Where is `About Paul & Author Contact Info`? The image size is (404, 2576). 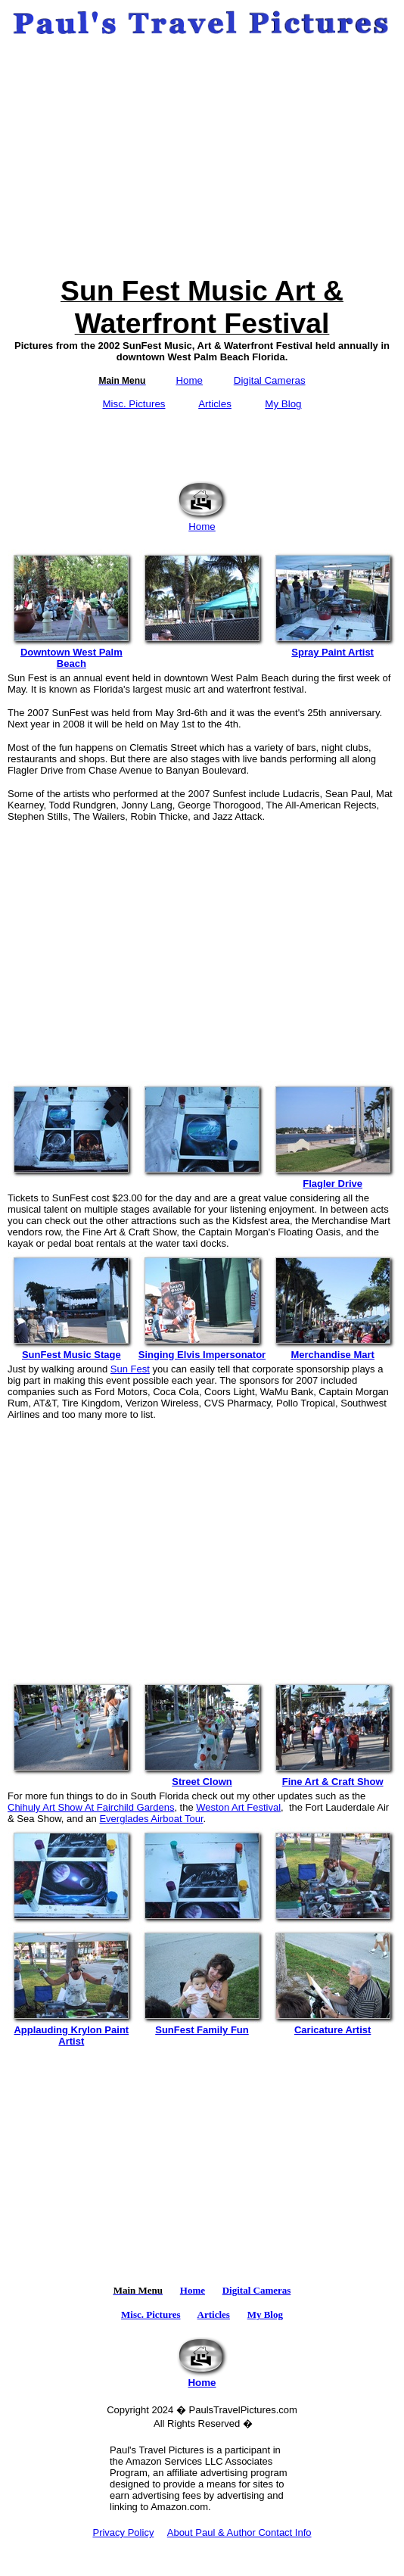
About Paul & Author Contact Info is located at coordinates (239, 2532).